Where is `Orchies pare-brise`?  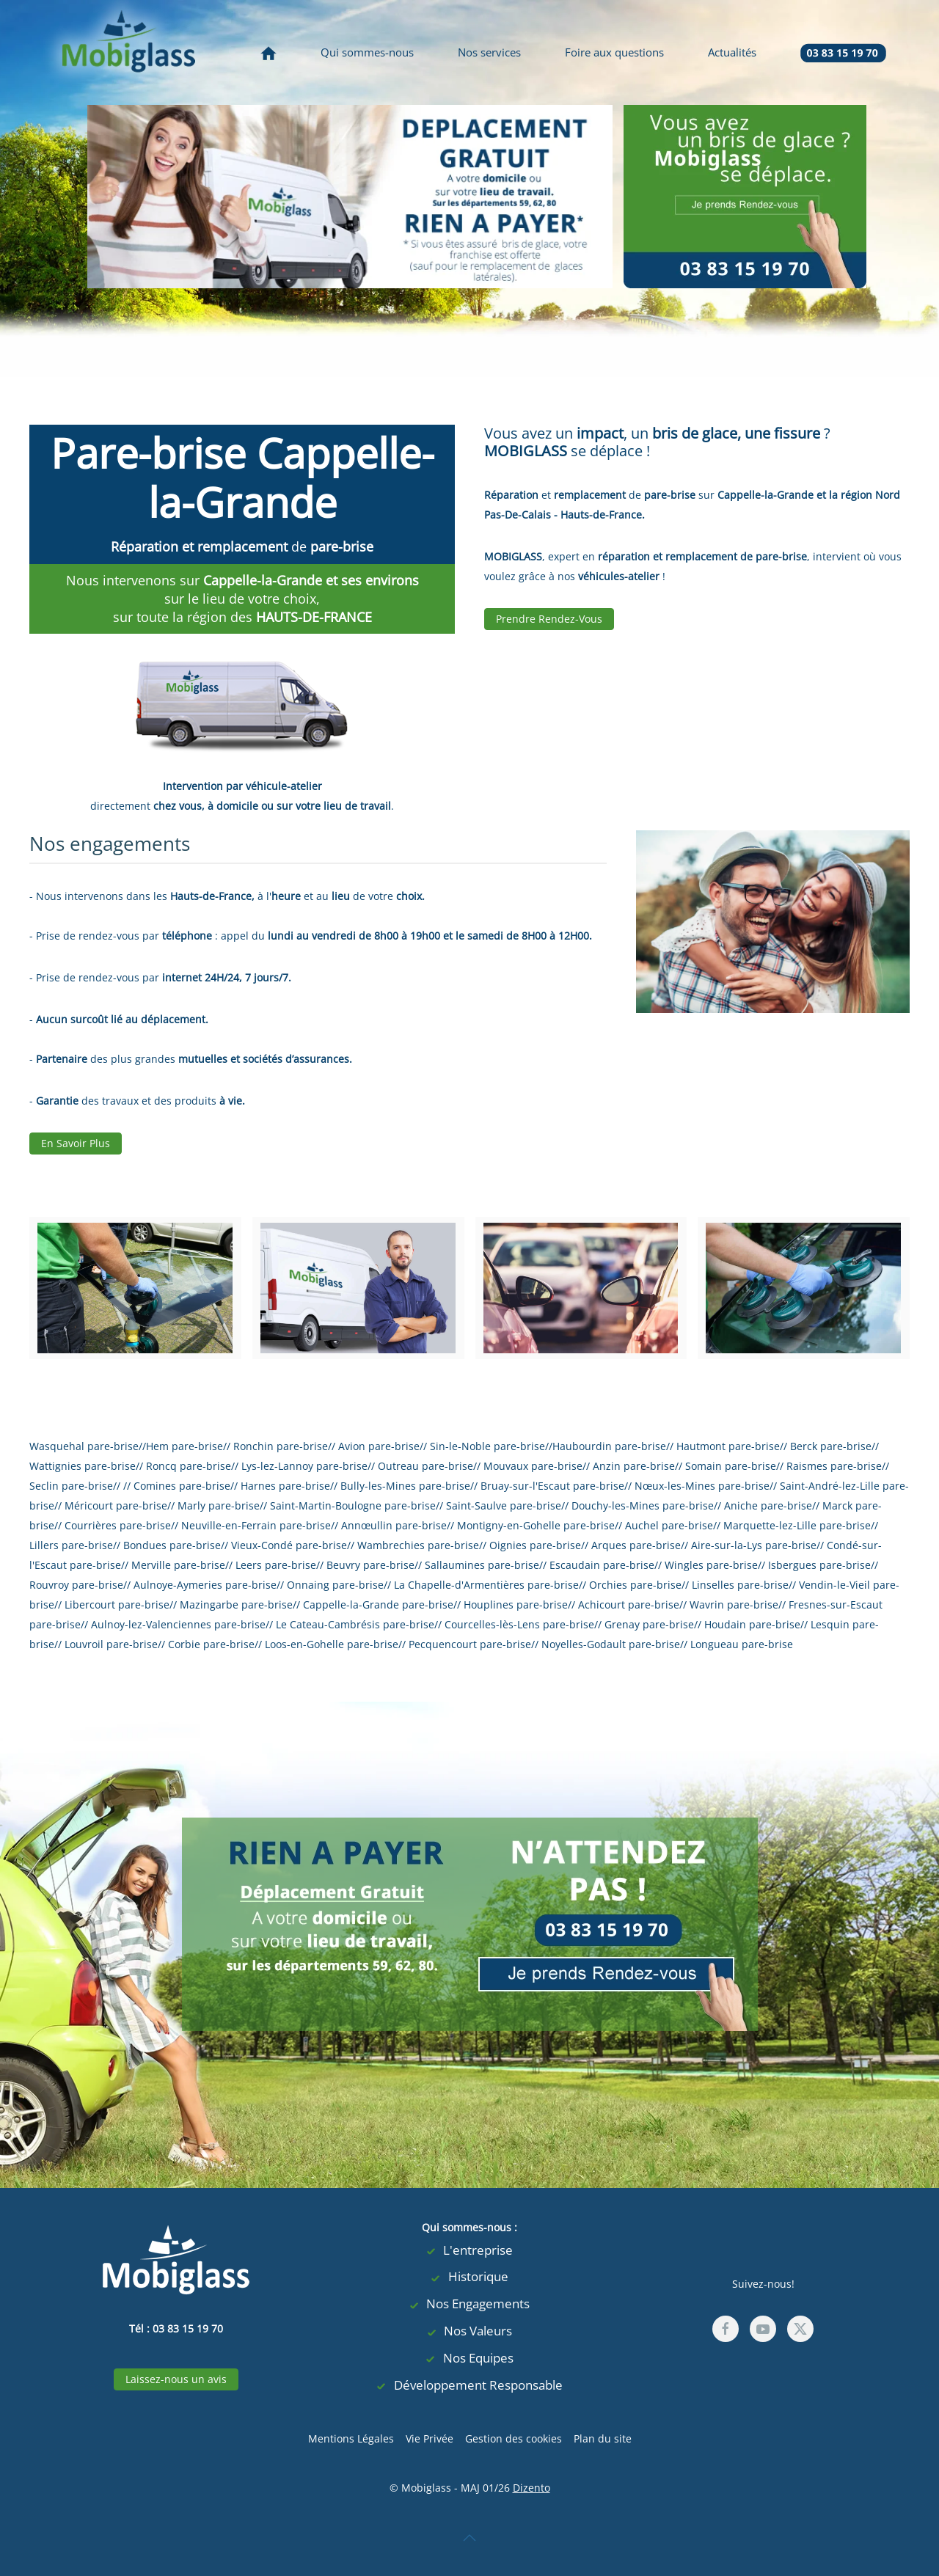
Orchies pare-brise is located at coordinates (635, 1585).